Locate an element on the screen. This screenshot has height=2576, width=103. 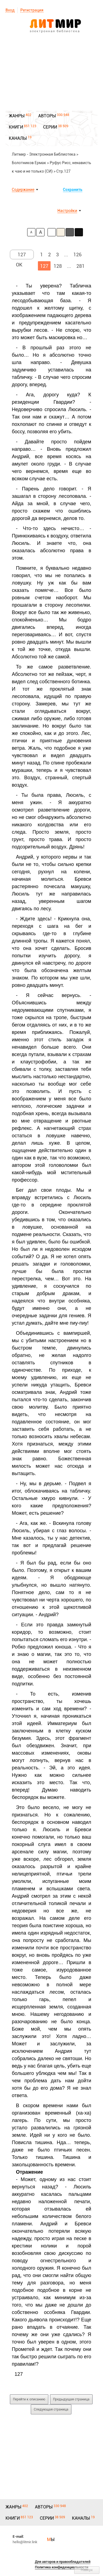
Сохранить is located at coordinates (72, 189).